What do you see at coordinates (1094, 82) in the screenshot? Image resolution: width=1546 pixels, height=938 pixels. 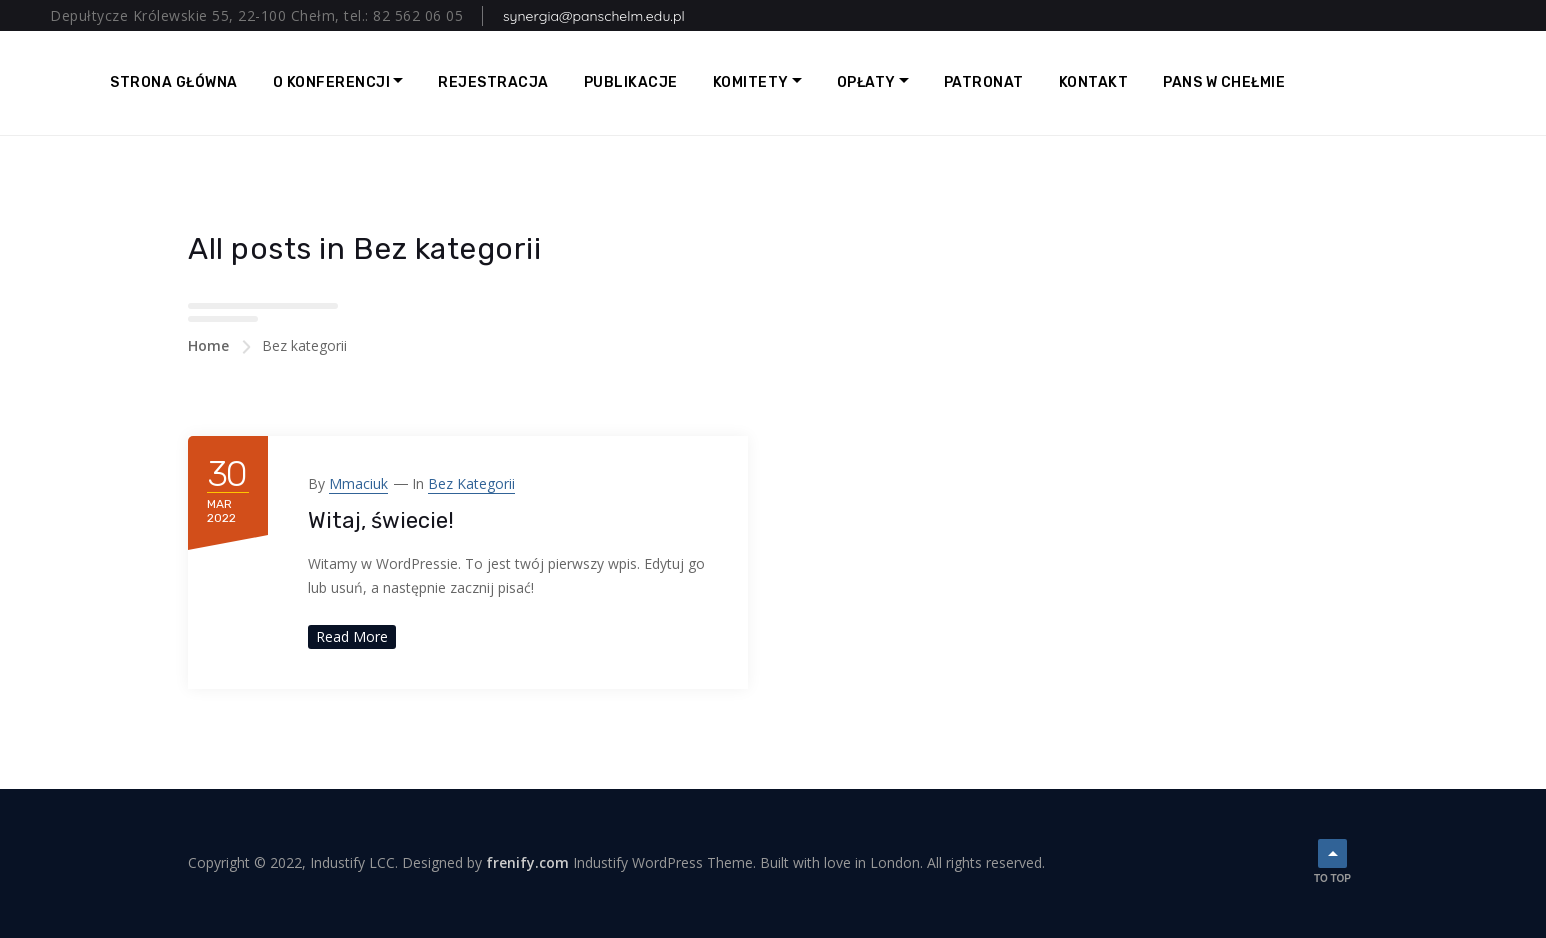 I see `Kontakt` at bounding box center [1094, 82].